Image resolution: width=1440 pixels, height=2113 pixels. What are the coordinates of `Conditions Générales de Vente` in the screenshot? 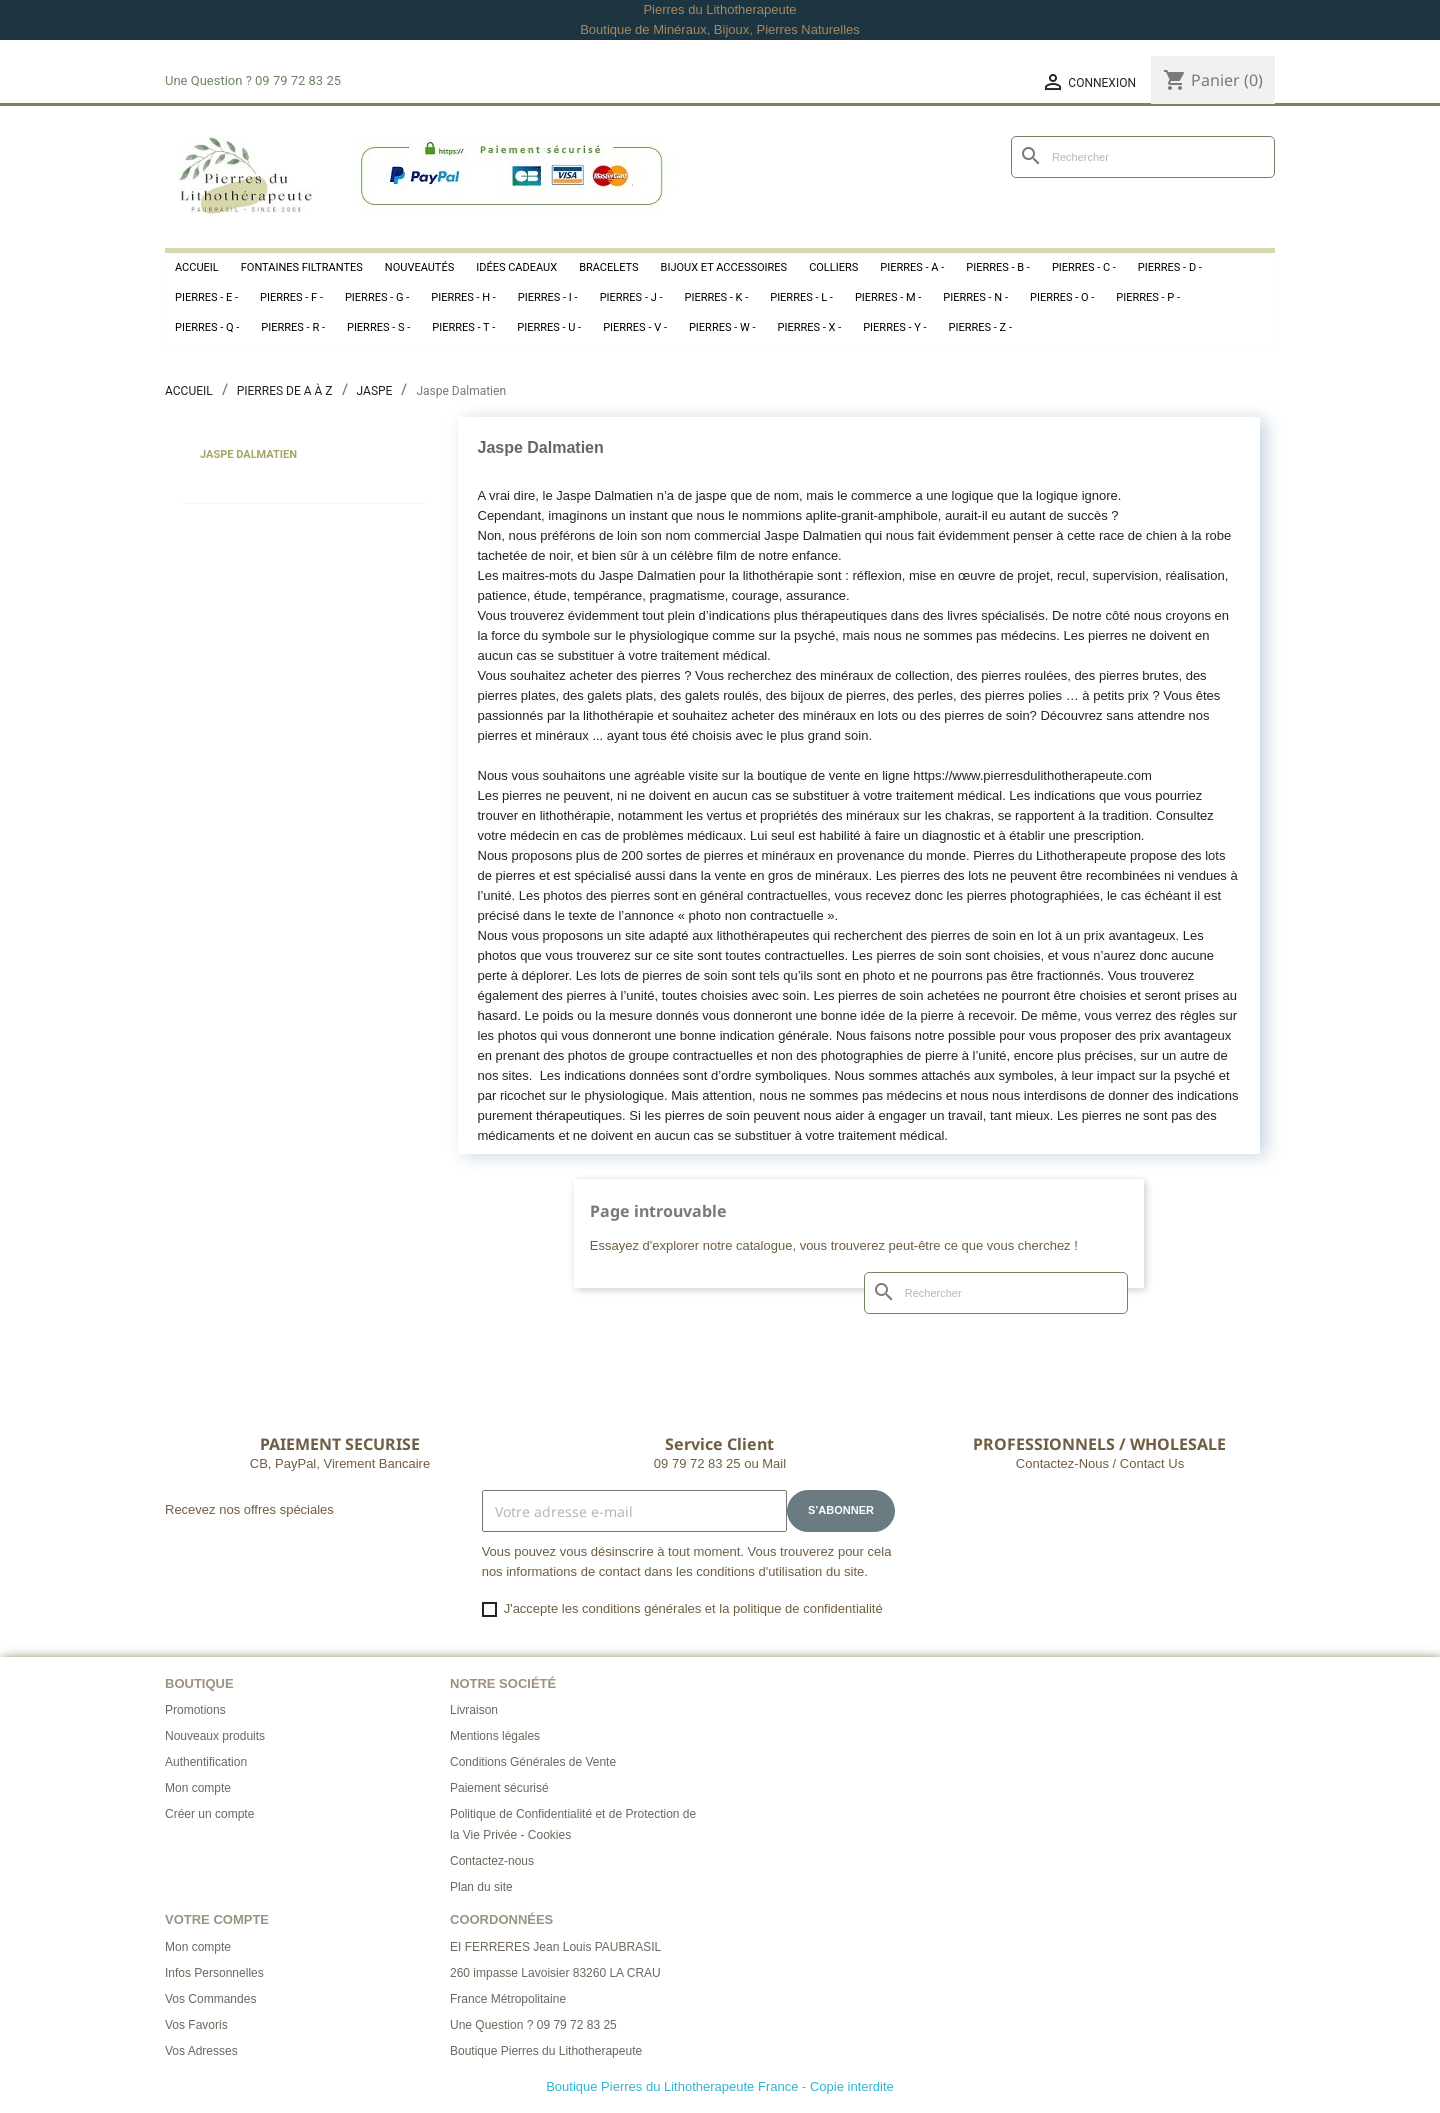 It's located at (533, 1762).